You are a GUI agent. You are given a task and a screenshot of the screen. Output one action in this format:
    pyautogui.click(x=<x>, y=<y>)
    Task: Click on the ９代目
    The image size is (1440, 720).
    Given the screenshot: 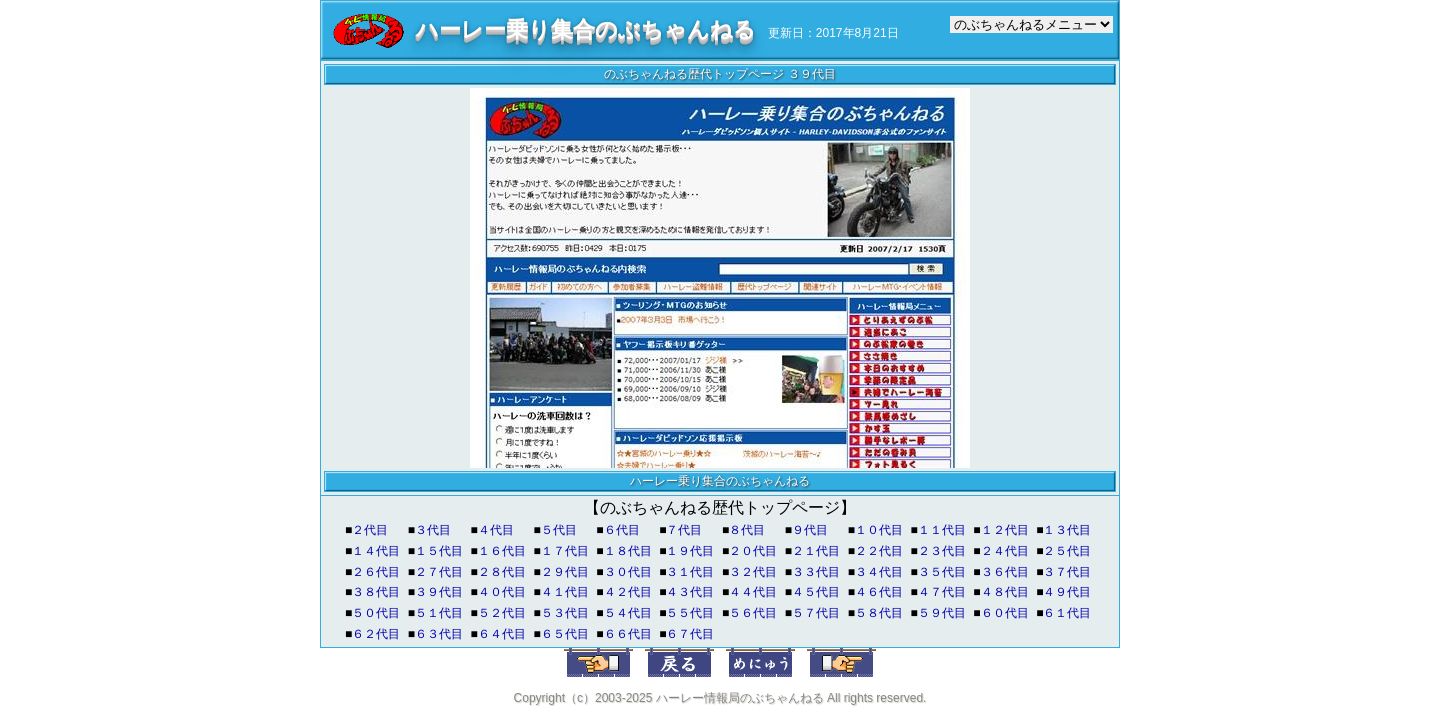 What is the action you would take?
    pyautogui.click(x=810, y=530)
    